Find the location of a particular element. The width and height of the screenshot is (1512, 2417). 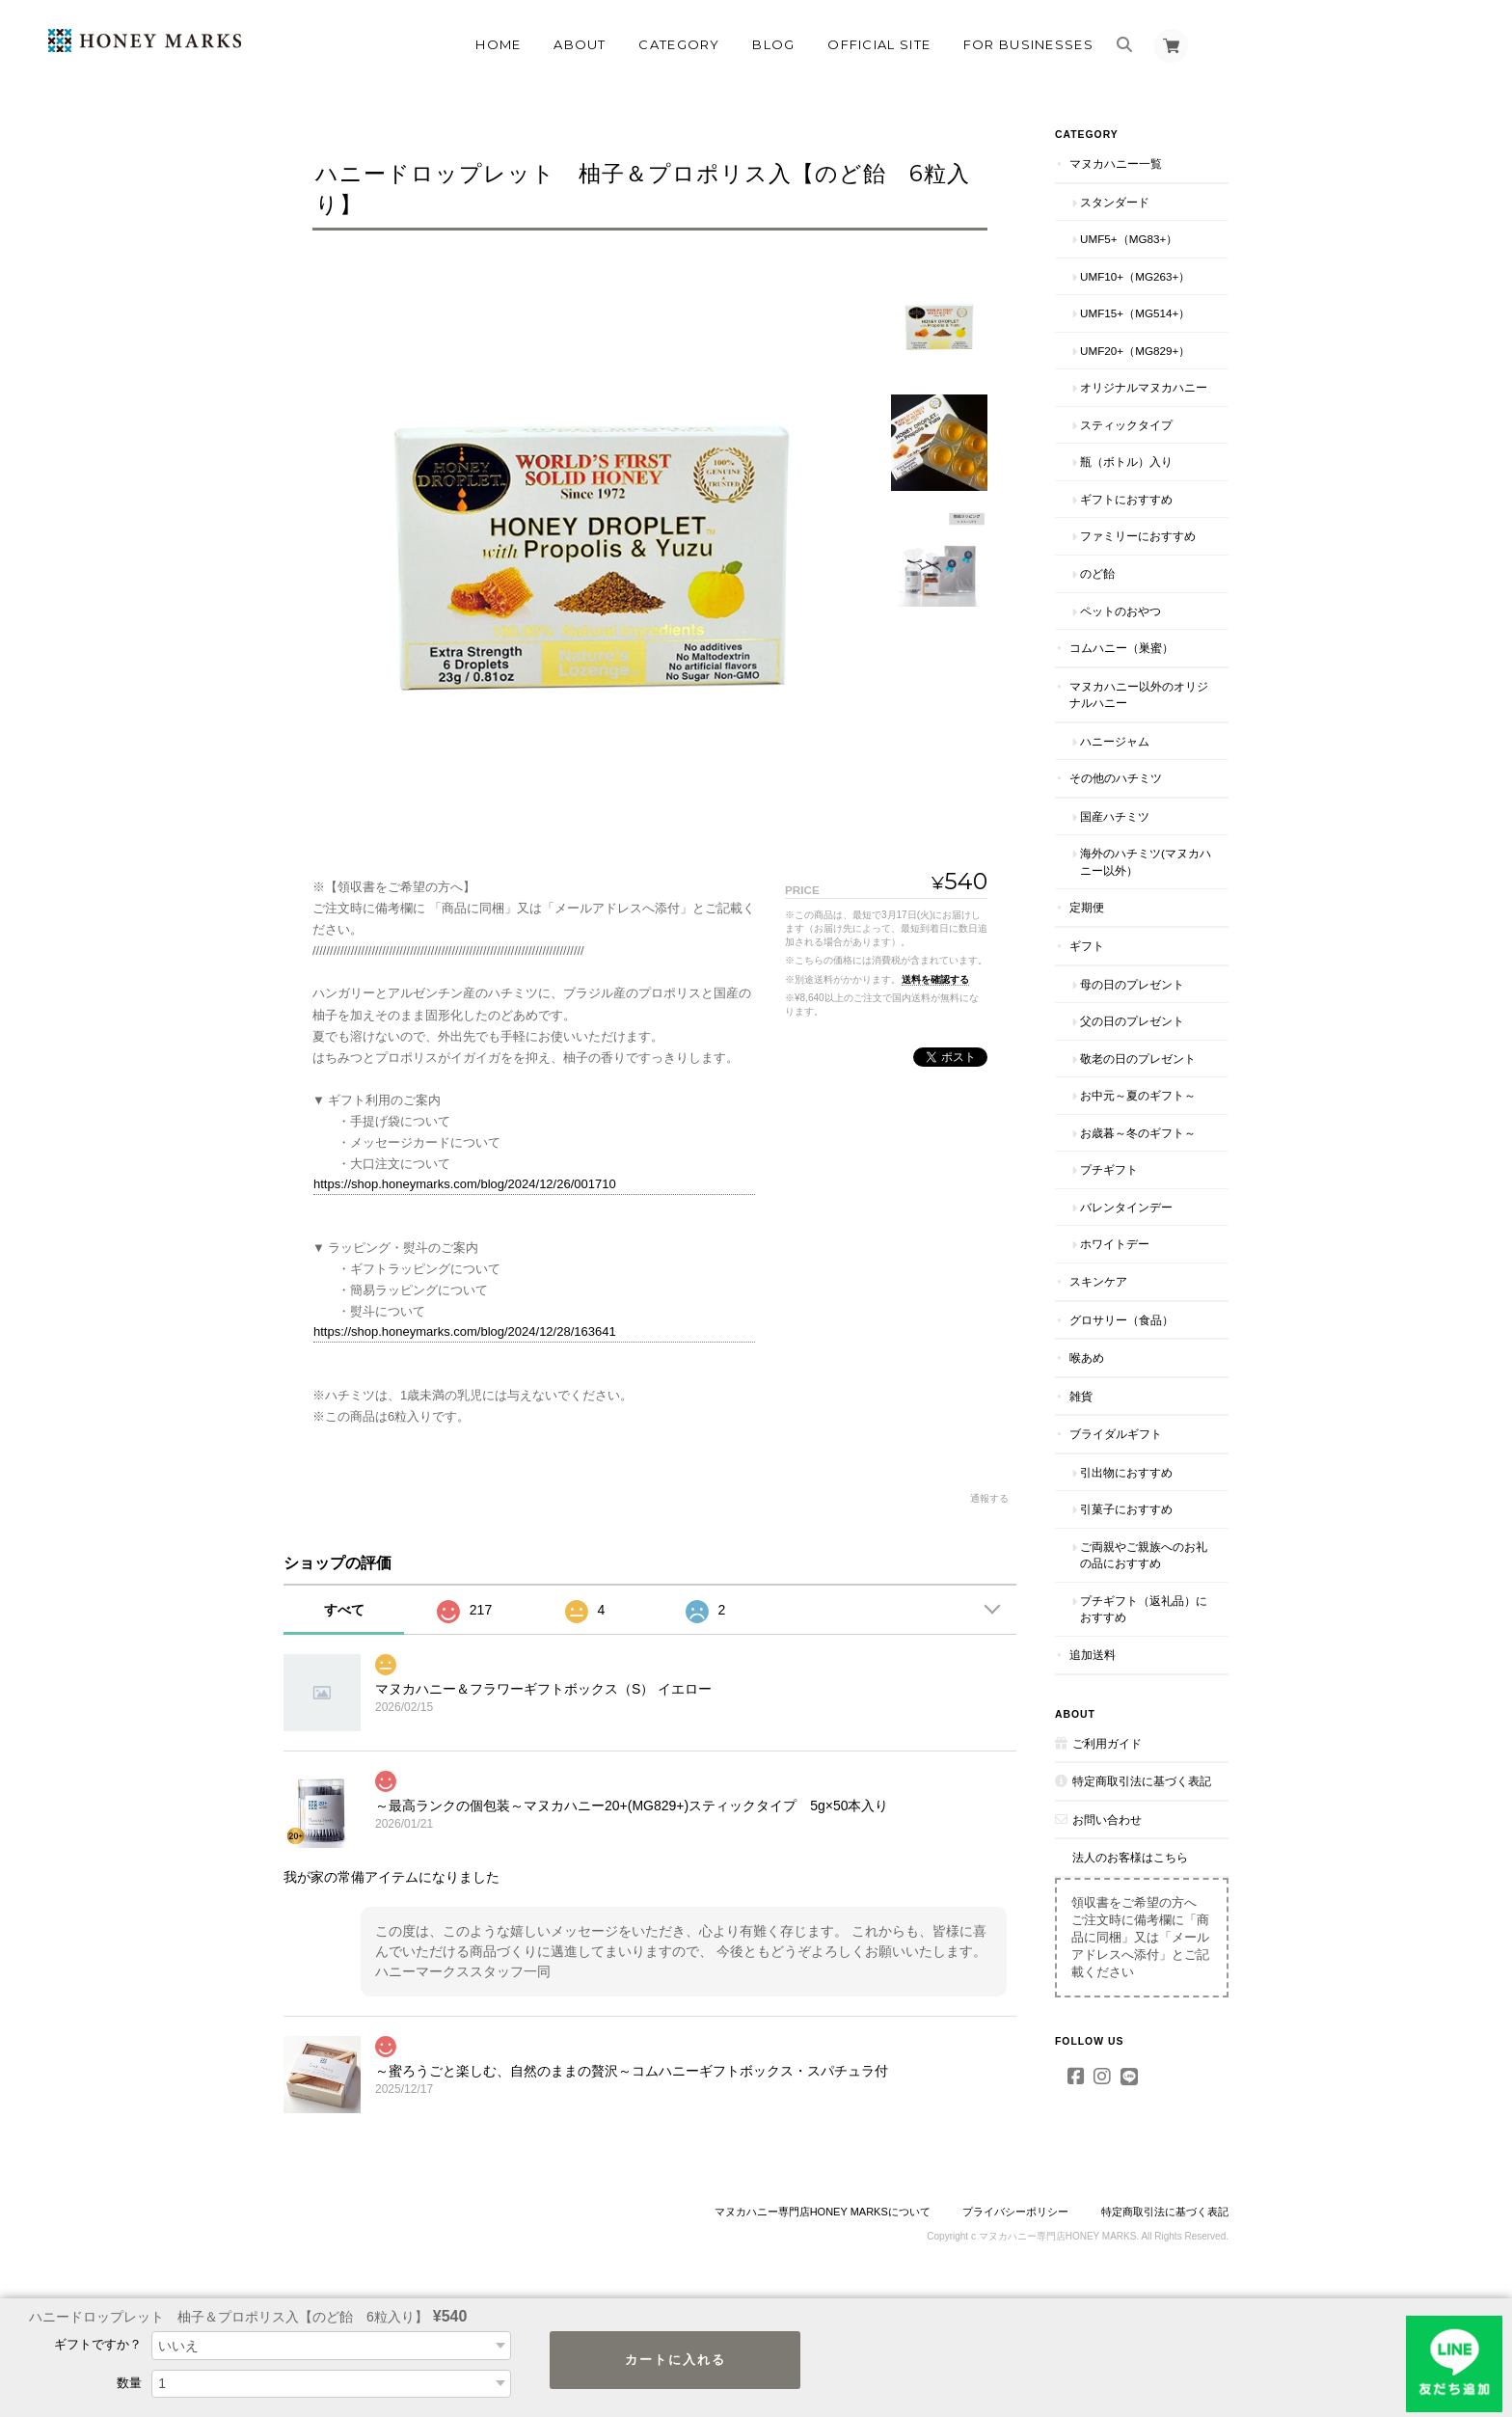

引出物におすすめ is located at coordinates (1126, 1472).